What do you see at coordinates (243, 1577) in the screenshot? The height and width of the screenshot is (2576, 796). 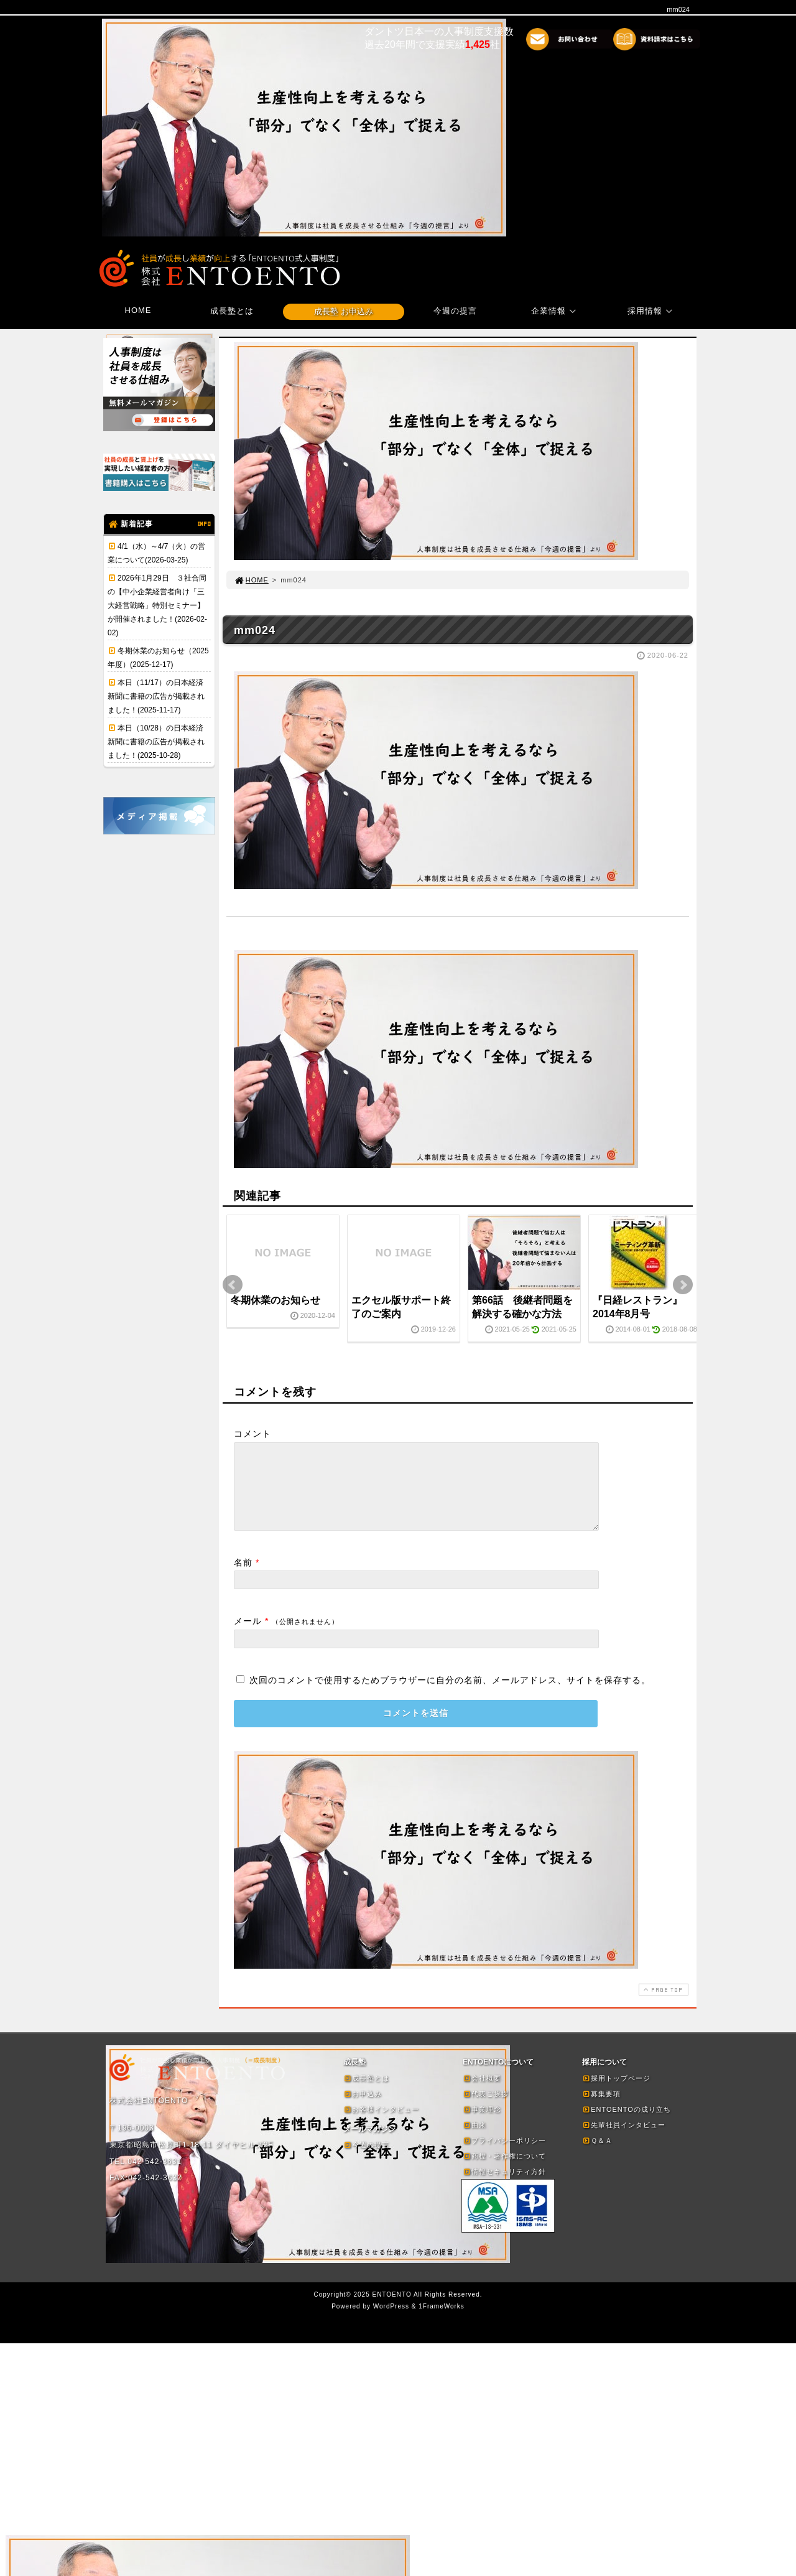 I see `名前` at bounding box center [243, 1577].